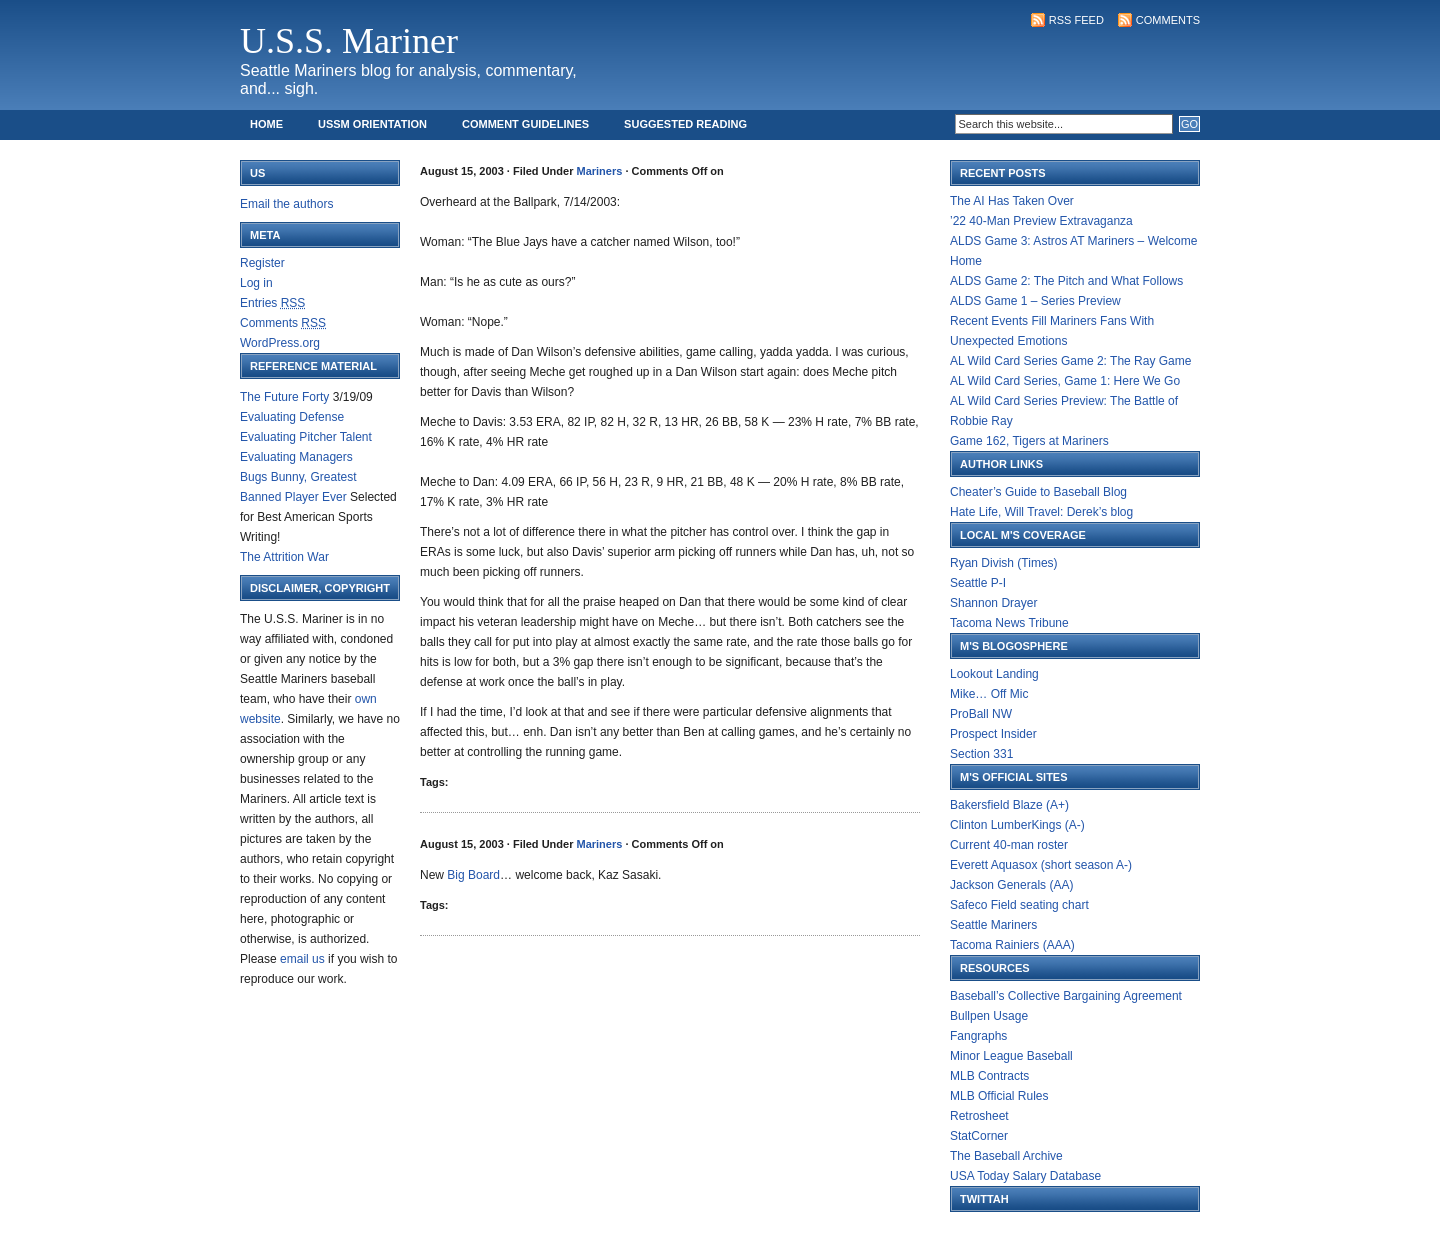  I want to click on Seattle Mariners, so click(993, 925).